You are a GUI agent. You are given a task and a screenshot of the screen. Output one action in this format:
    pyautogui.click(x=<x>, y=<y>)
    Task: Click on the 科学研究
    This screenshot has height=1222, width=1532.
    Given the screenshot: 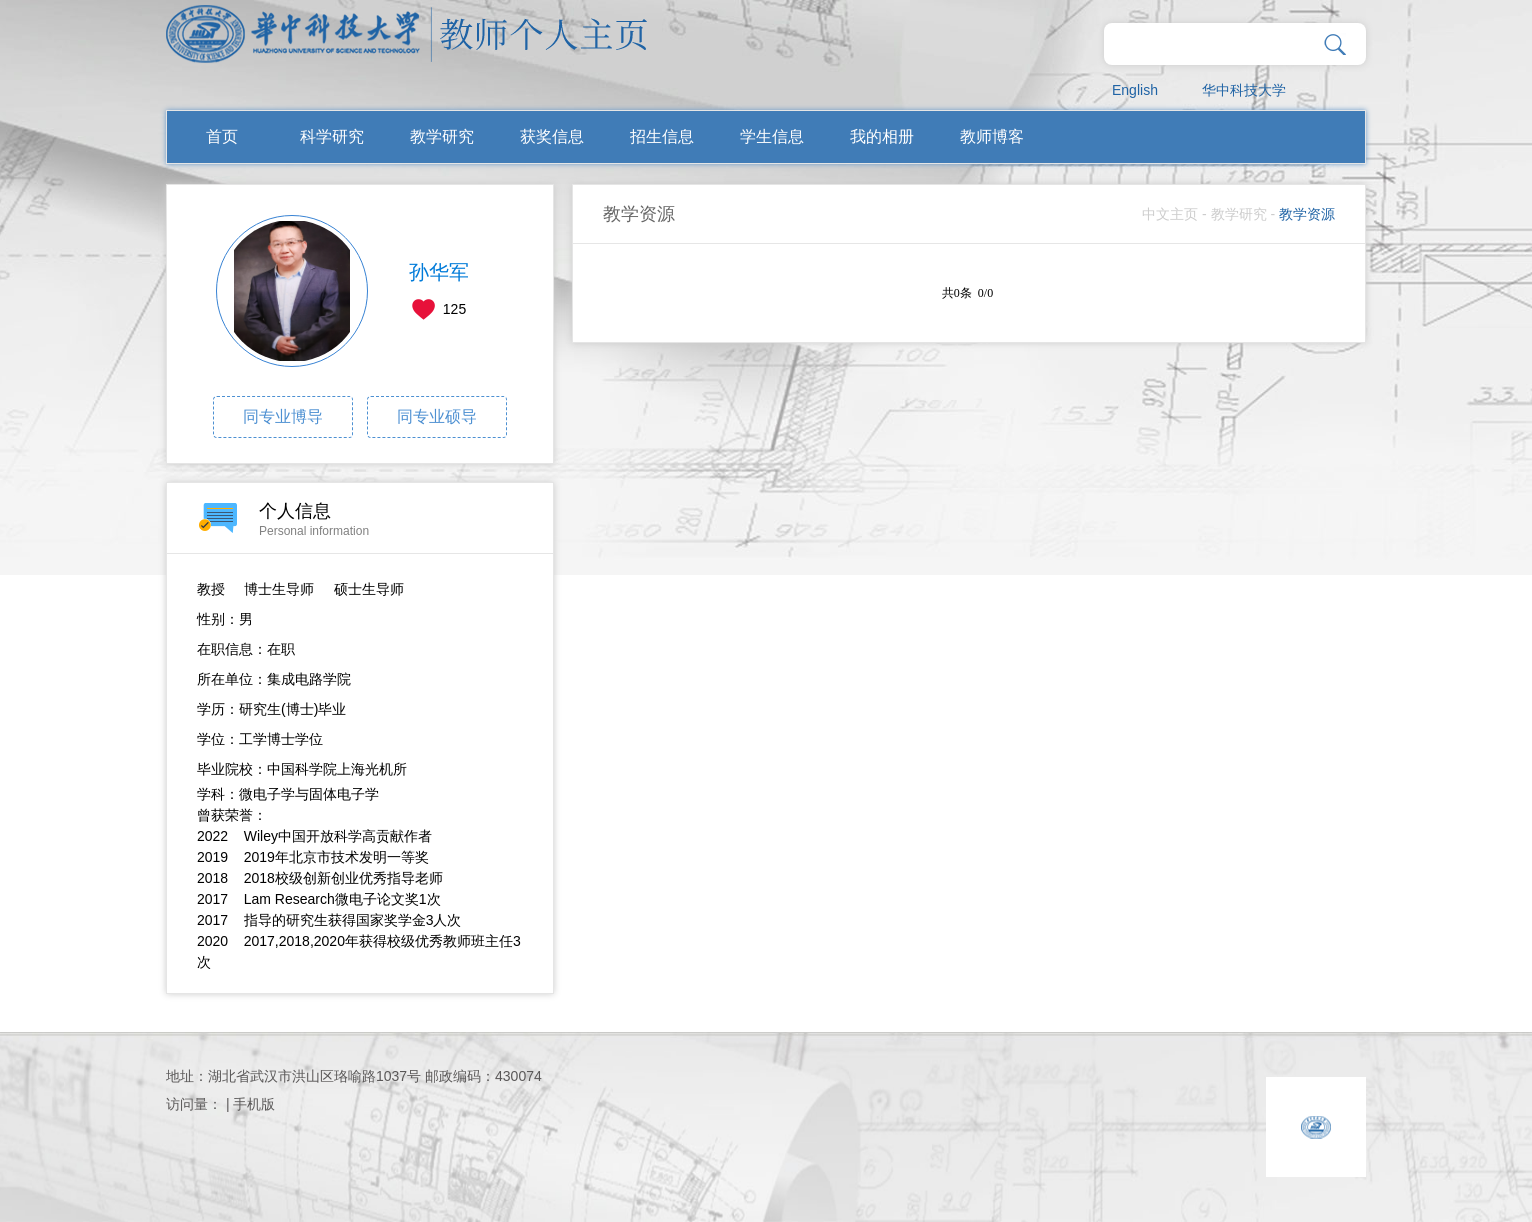 What is the action you would take?
    pyautogui.click(x=332, y=136)
    